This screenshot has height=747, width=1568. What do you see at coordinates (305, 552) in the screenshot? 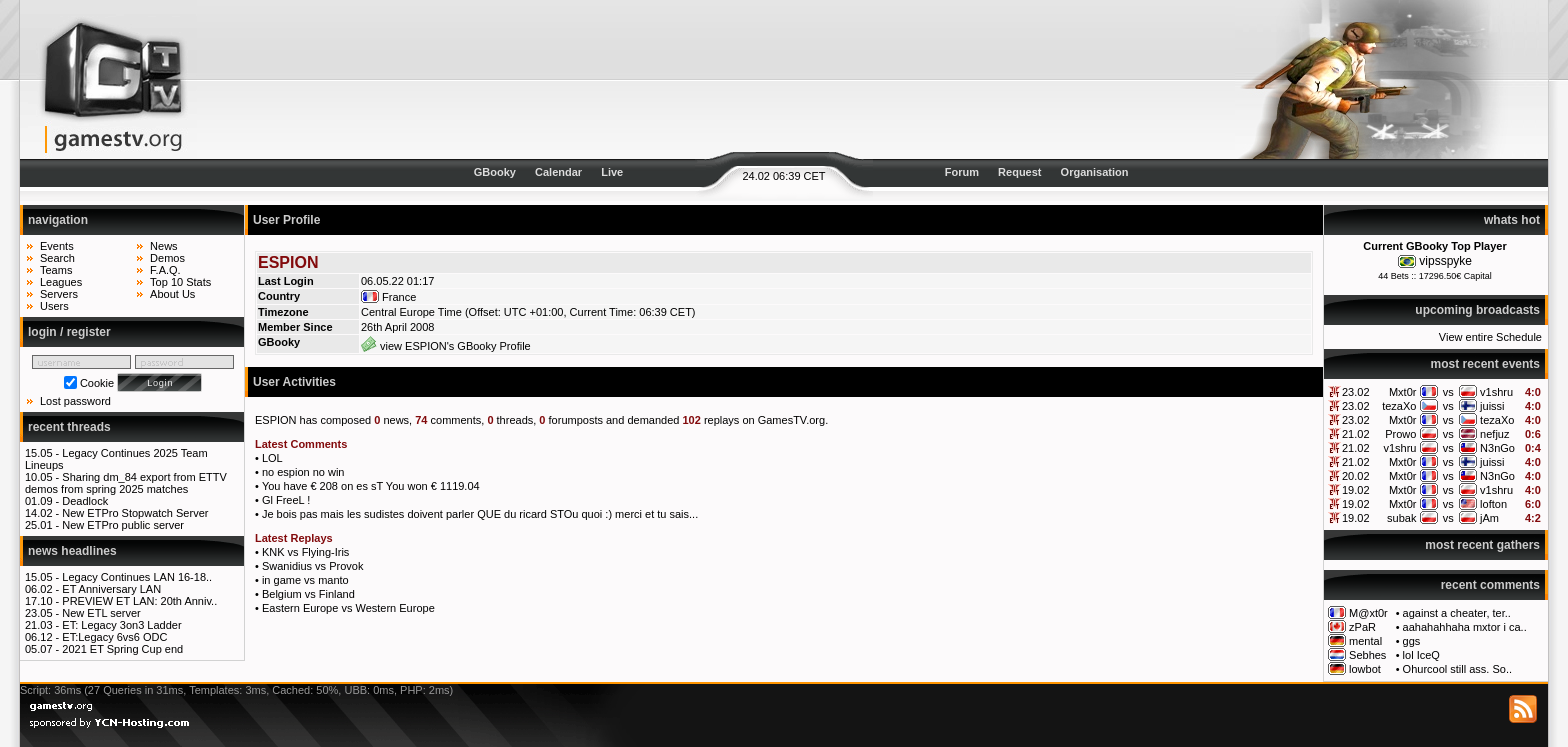
I see `KNK vs Flying-Iris` at bounding box center [305, 552].